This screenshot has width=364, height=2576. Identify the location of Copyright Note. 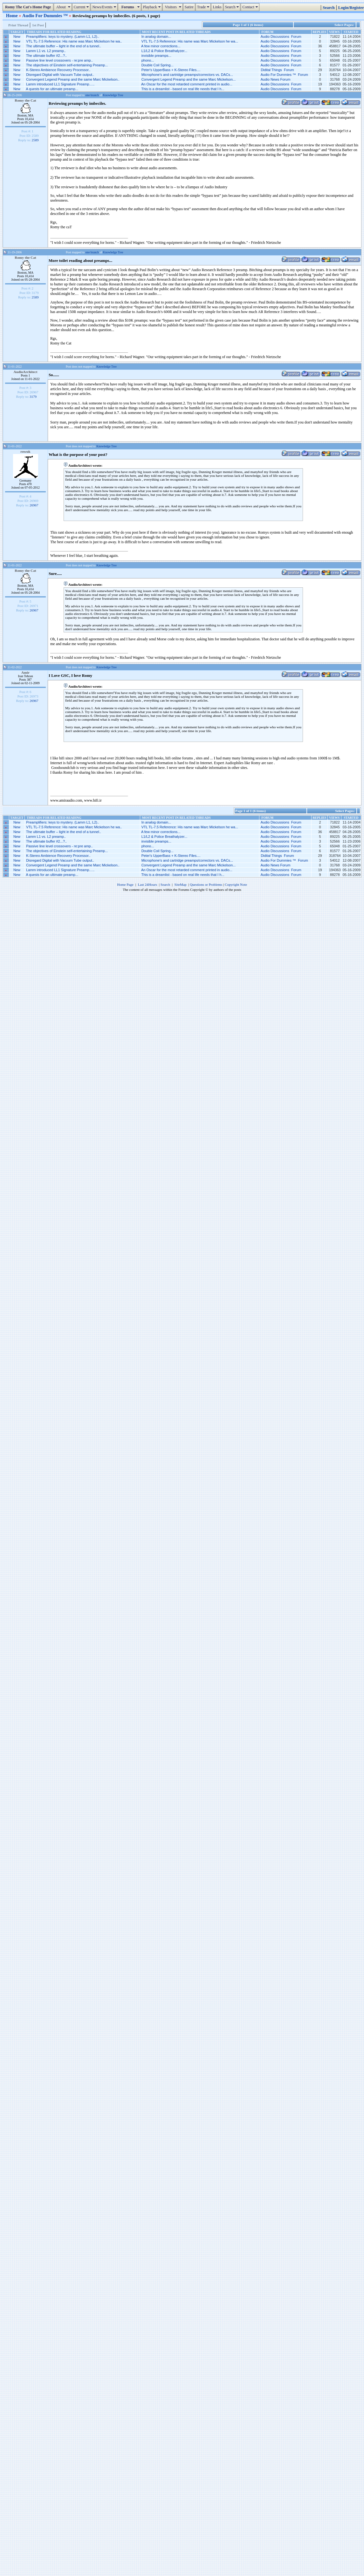
(236, 884).